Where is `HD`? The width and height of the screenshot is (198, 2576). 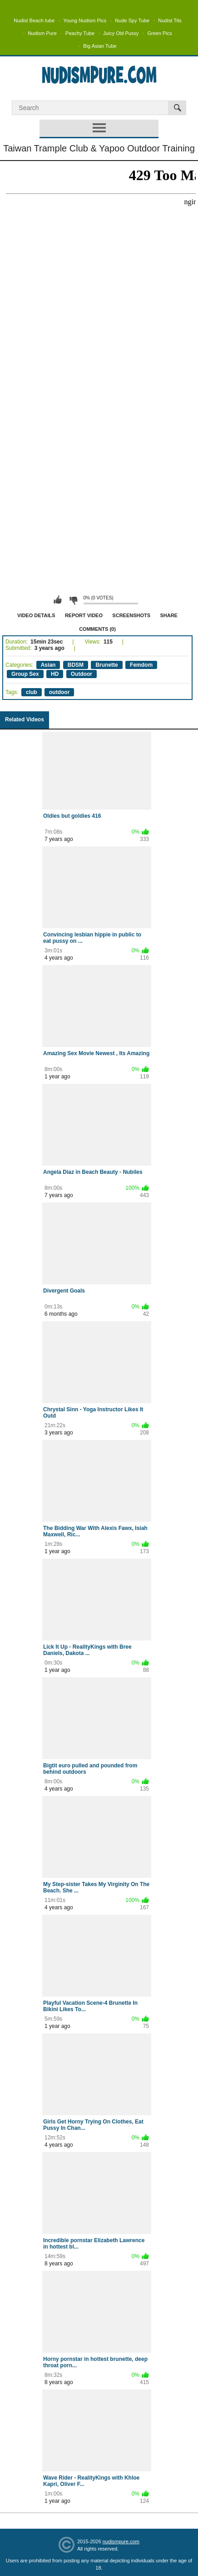
HD is located at coordinates (55, 674).